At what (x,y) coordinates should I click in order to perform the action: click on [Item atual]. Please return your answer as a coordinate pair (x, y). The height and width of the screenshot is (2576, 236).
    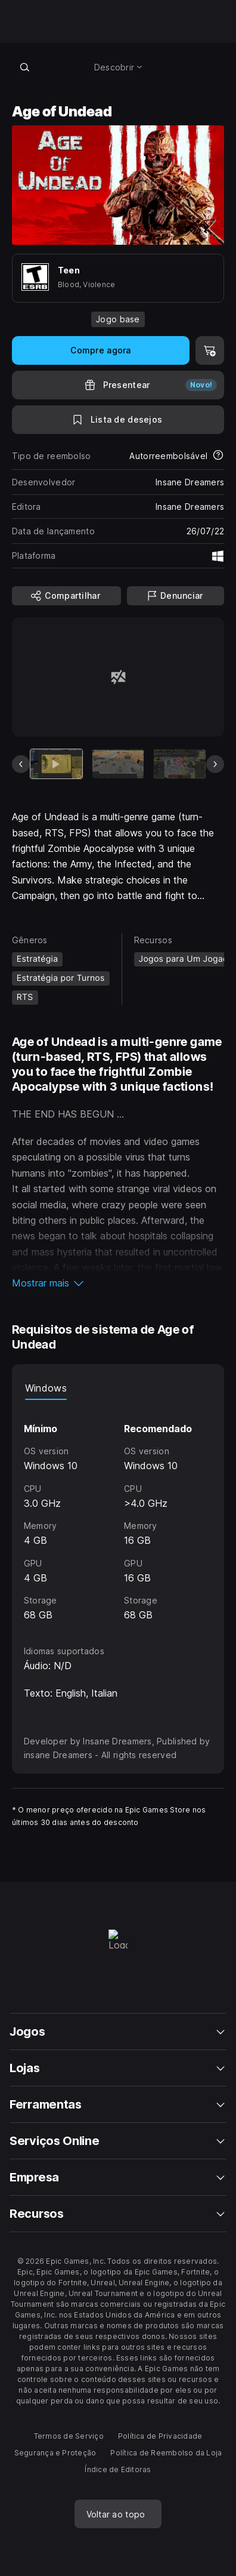
    Looking at the image, I should click on (56, 764).